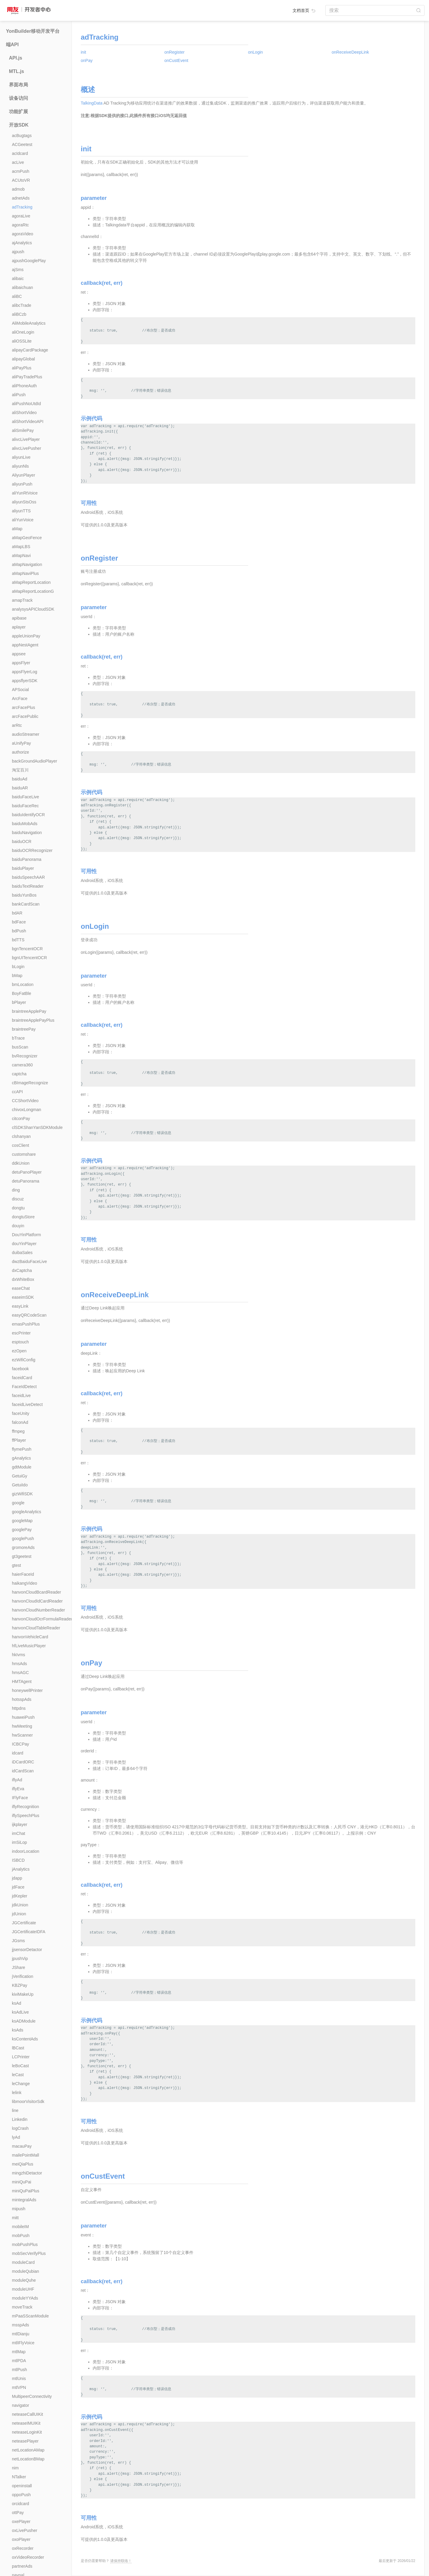 Image resolution: width=429 pixels, height=2576 pixels. I want to click on cosClient, so click(20, 1145).